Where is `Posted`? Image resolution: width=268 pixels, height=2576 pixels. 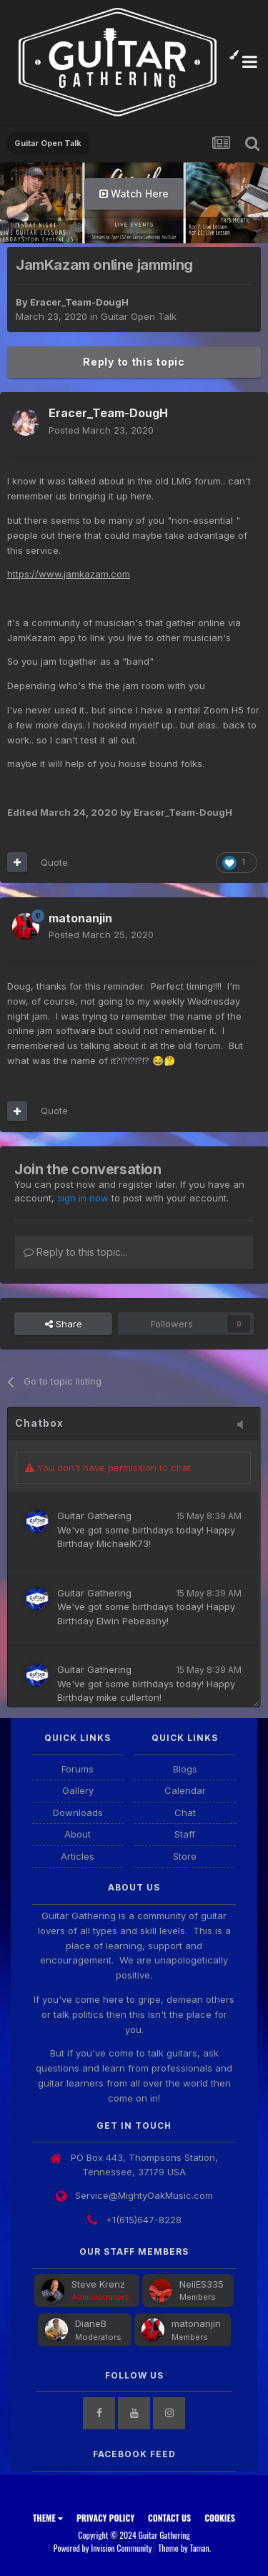 Posted is located at coordinates (101, 430).